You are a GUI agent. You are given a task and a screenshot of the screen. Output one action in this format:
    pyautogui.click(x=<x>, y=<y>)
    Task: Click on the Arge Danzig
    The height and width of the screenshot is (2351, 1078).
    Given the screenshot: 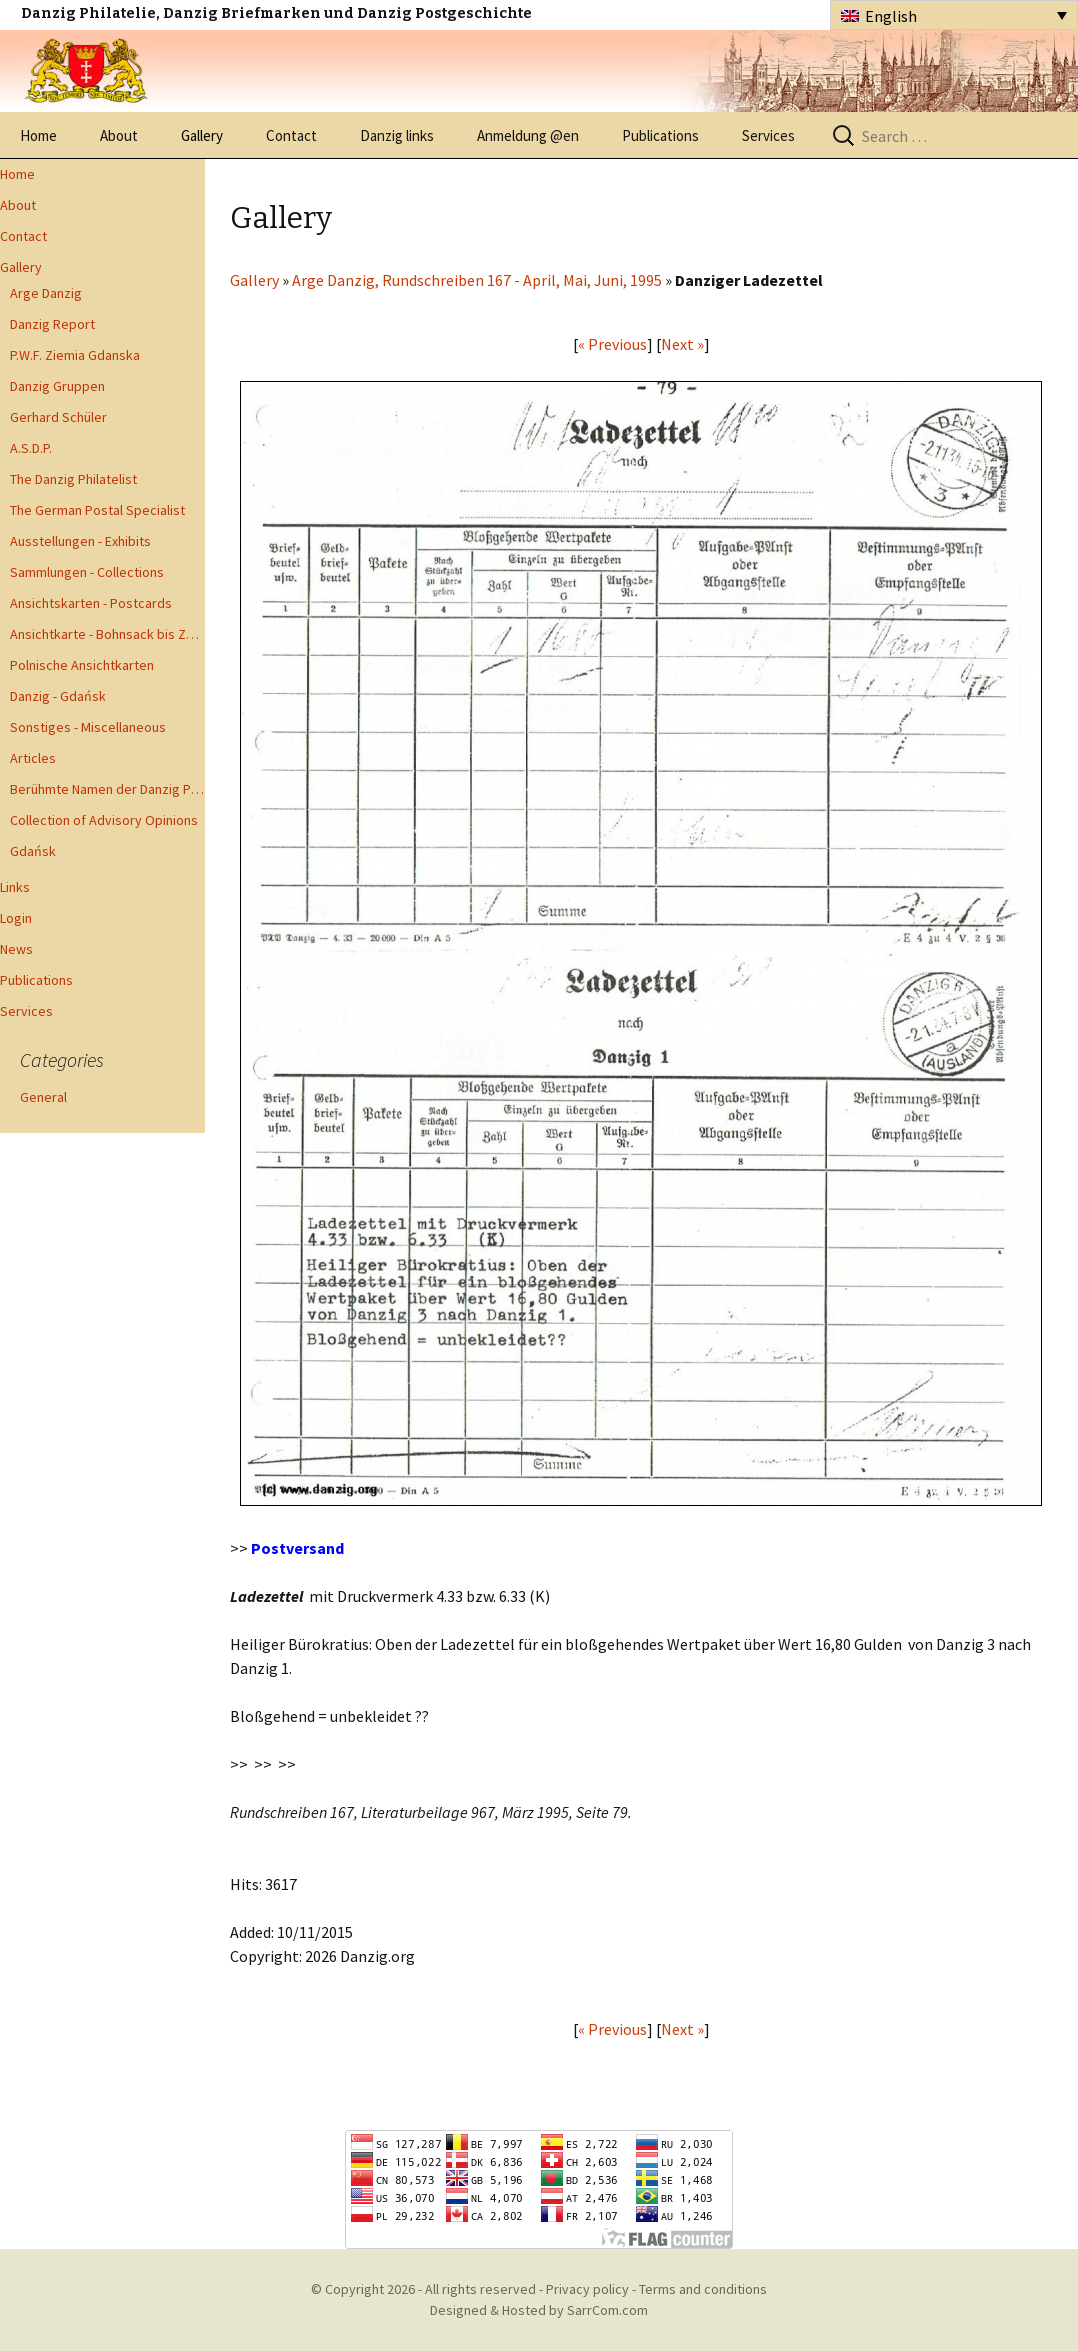 What is the action you would take?
    pyautogui.click(x=46, y=293)
    